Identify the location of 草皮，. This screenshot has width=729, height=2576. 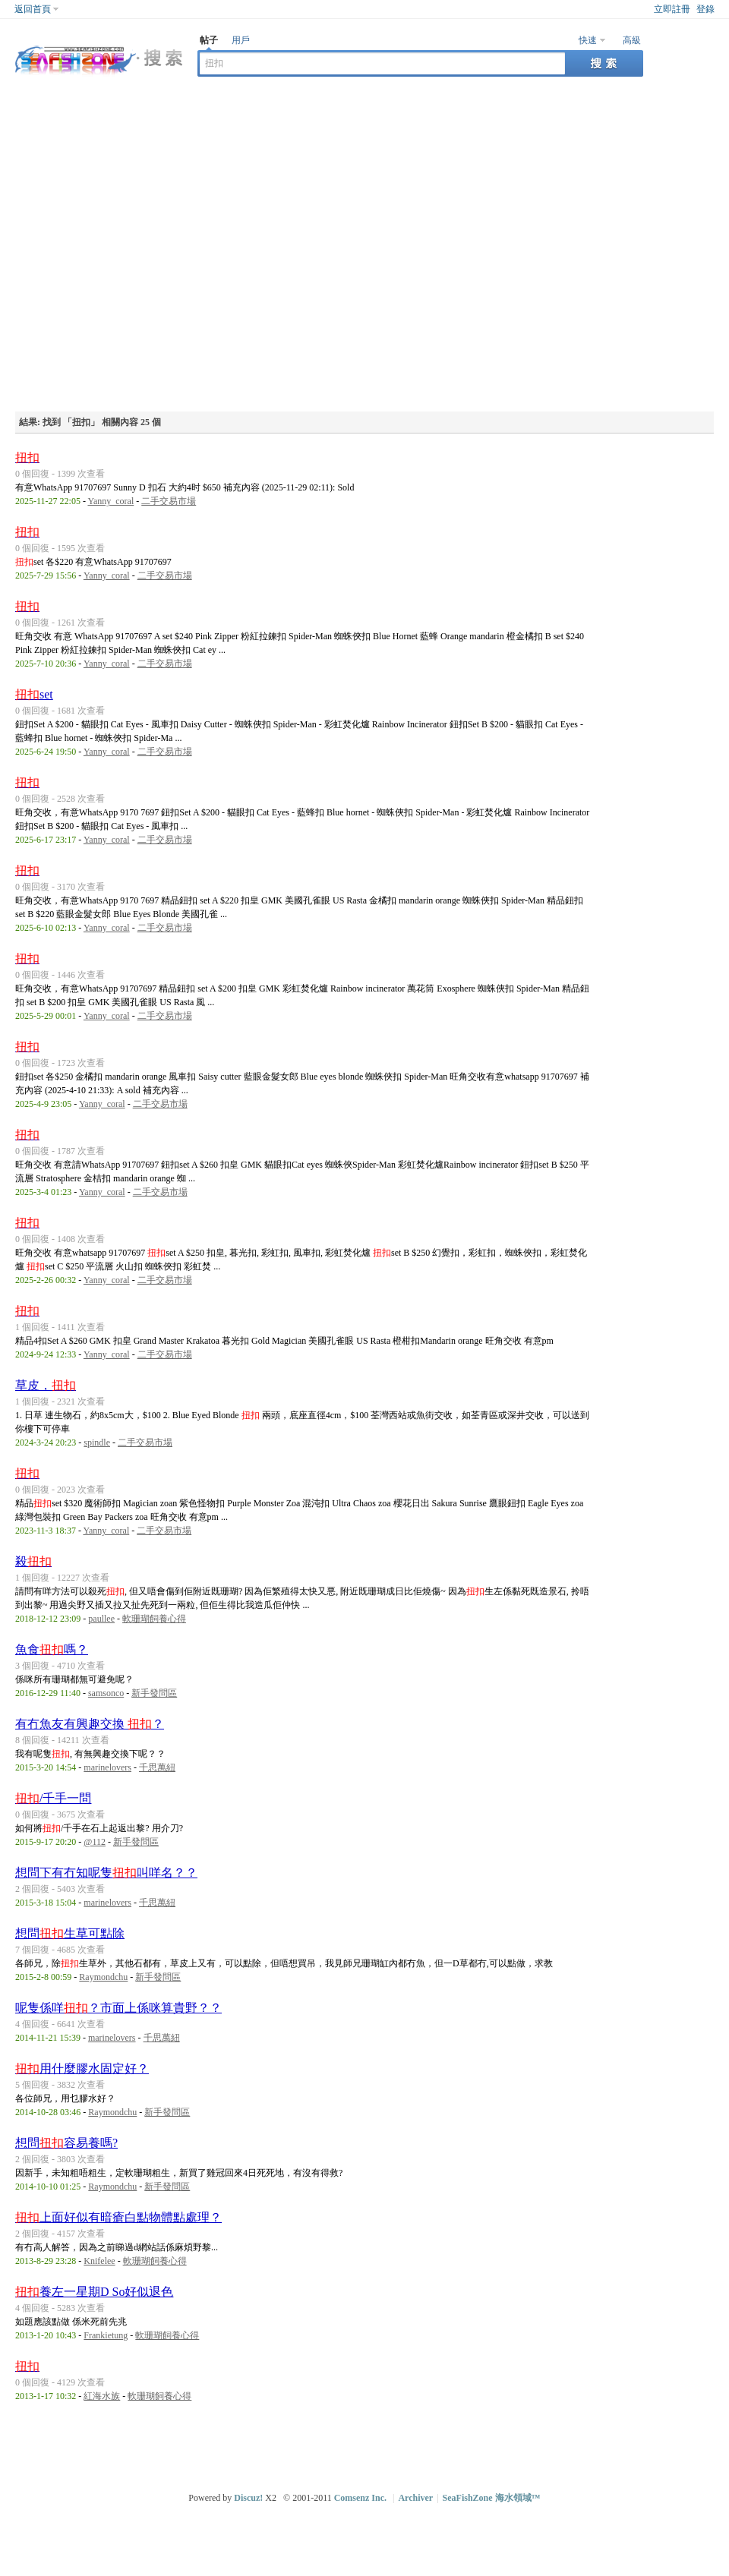
(45, 1385).